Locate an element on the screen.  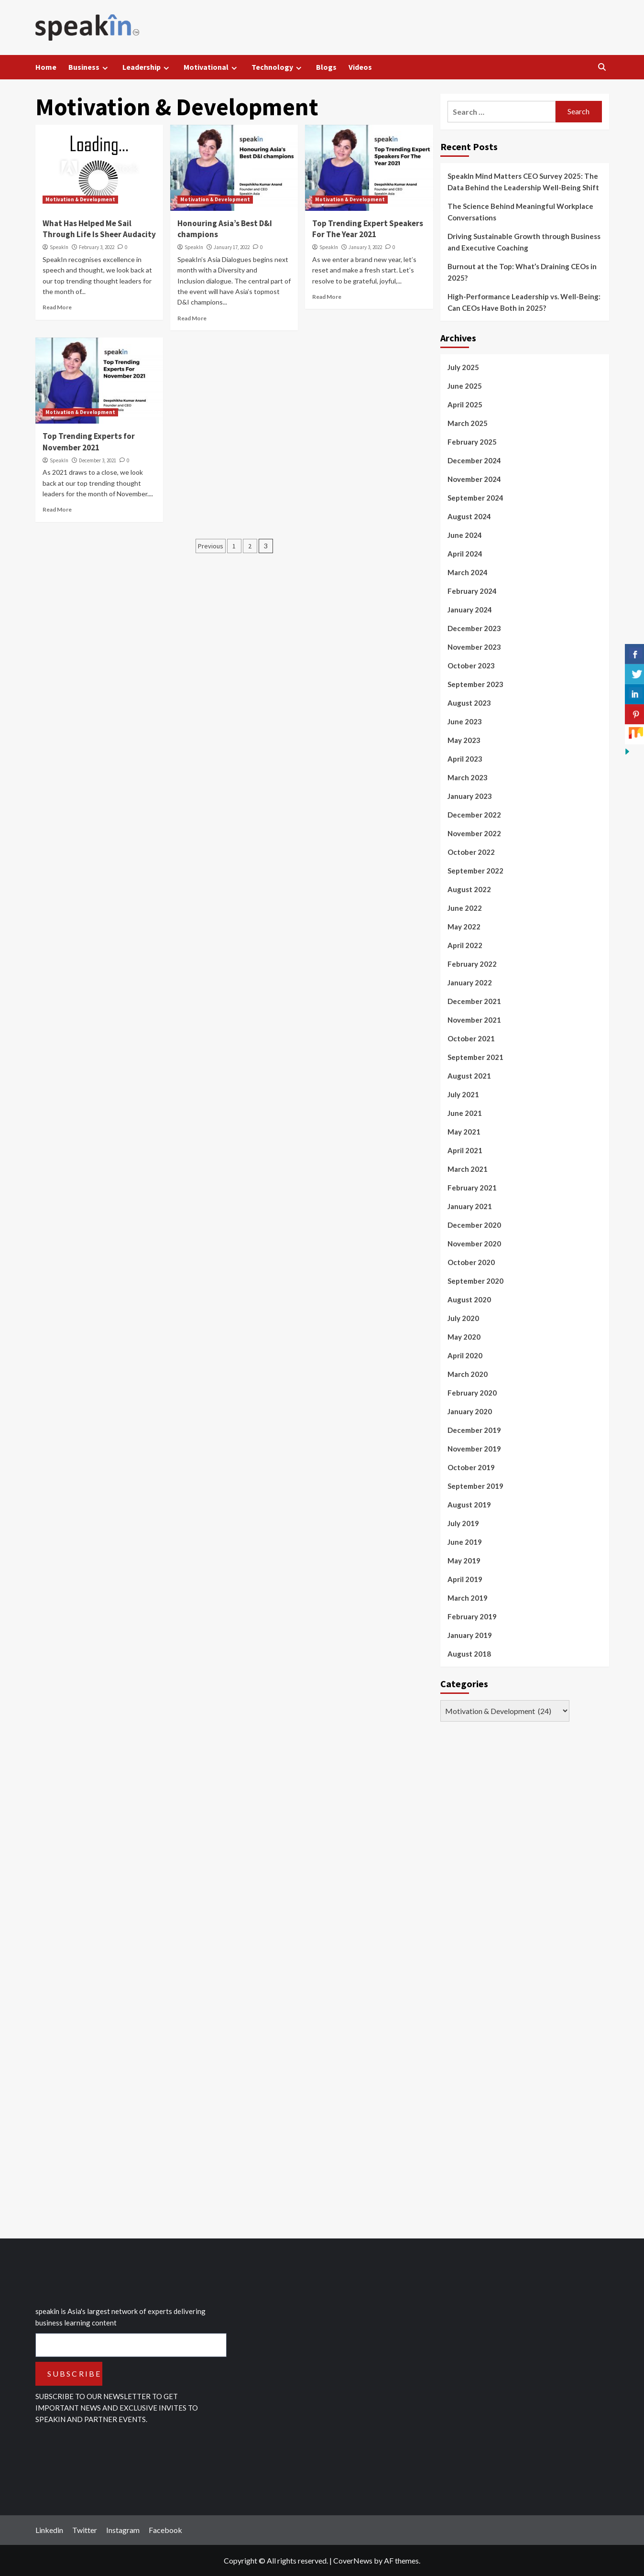
November 2022 is located at coordinates (474, 833).